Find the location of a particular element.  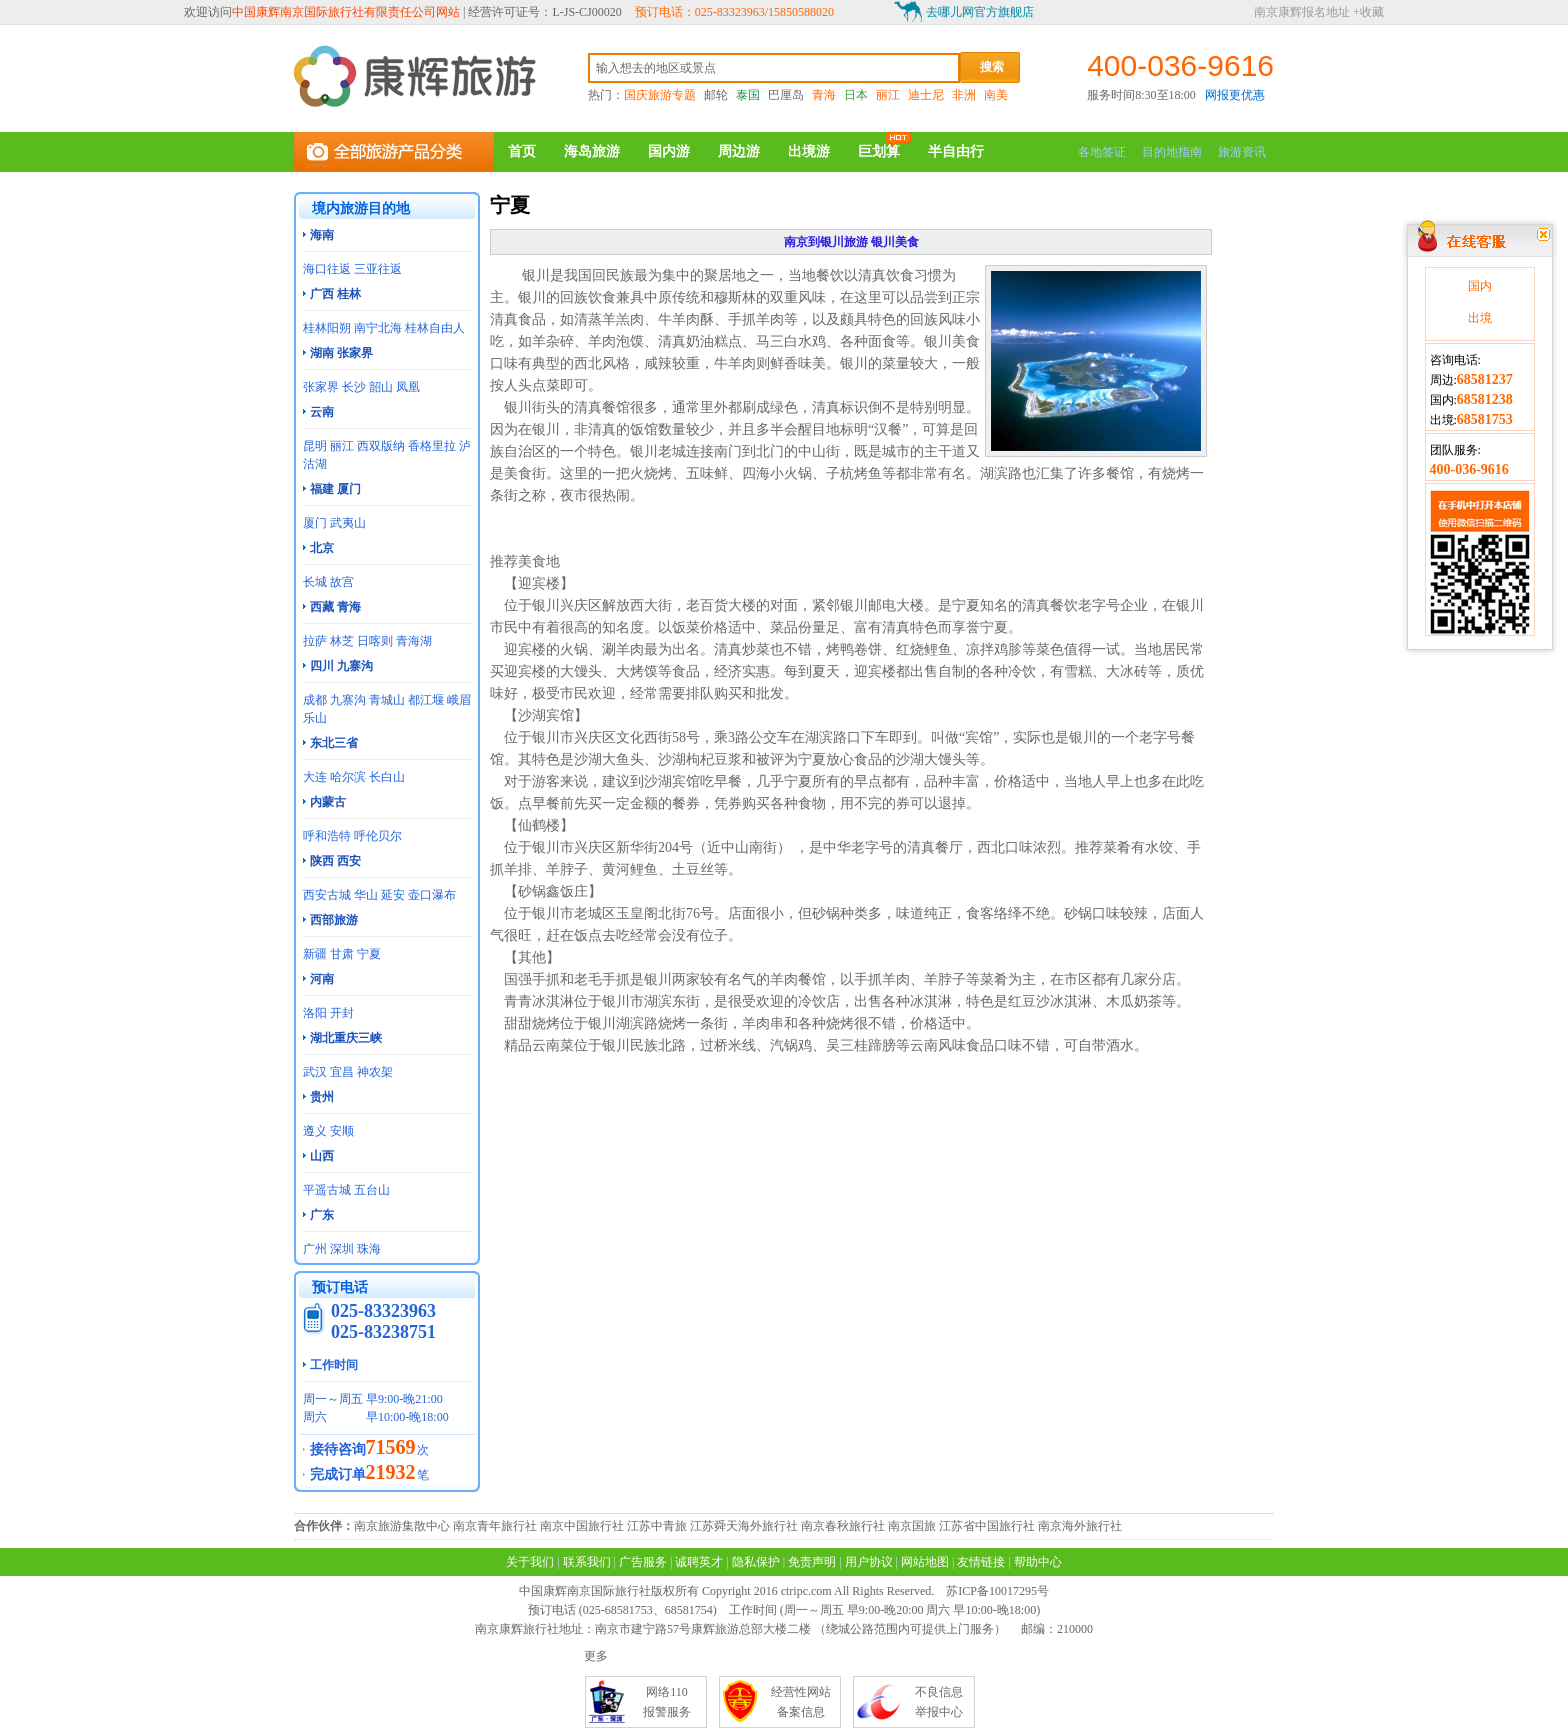

西双版纳 is located at coordinates (381, 446).